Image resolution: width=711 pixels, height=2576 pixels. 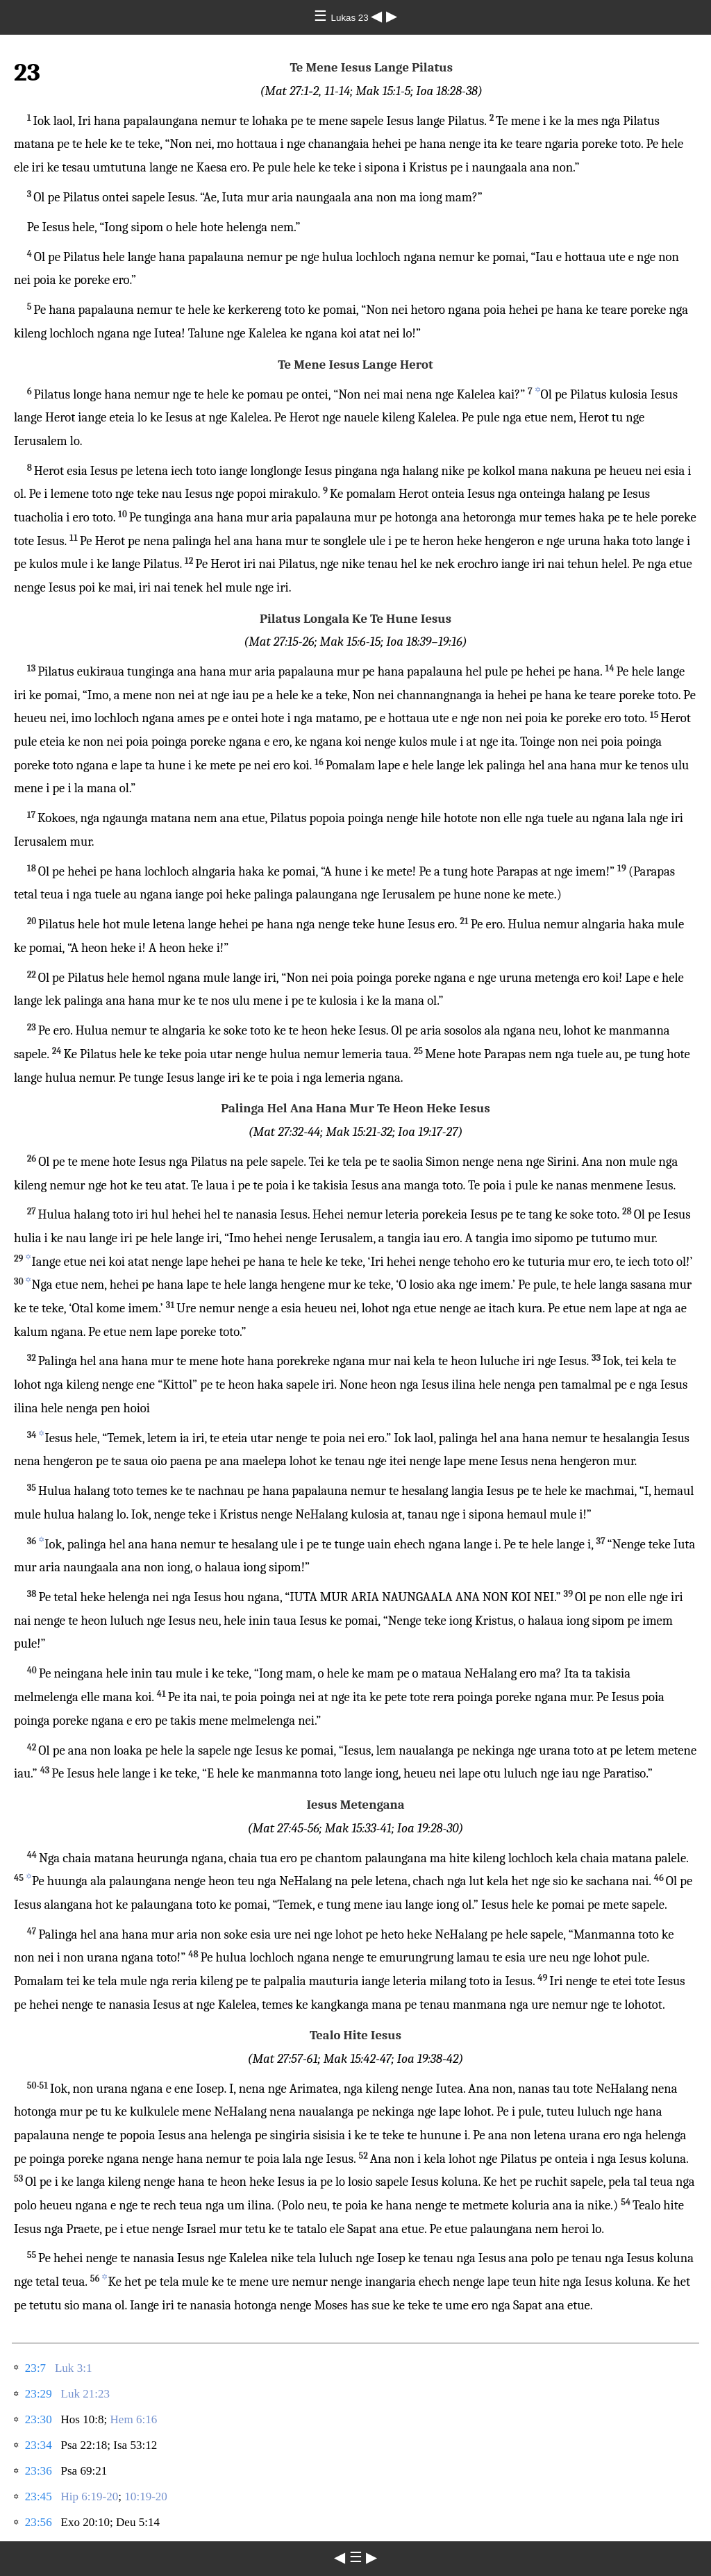 What do you see at coordinates (38, 2496) in the screenshot?
I see `23:45` at bounding box center [38, 2496].